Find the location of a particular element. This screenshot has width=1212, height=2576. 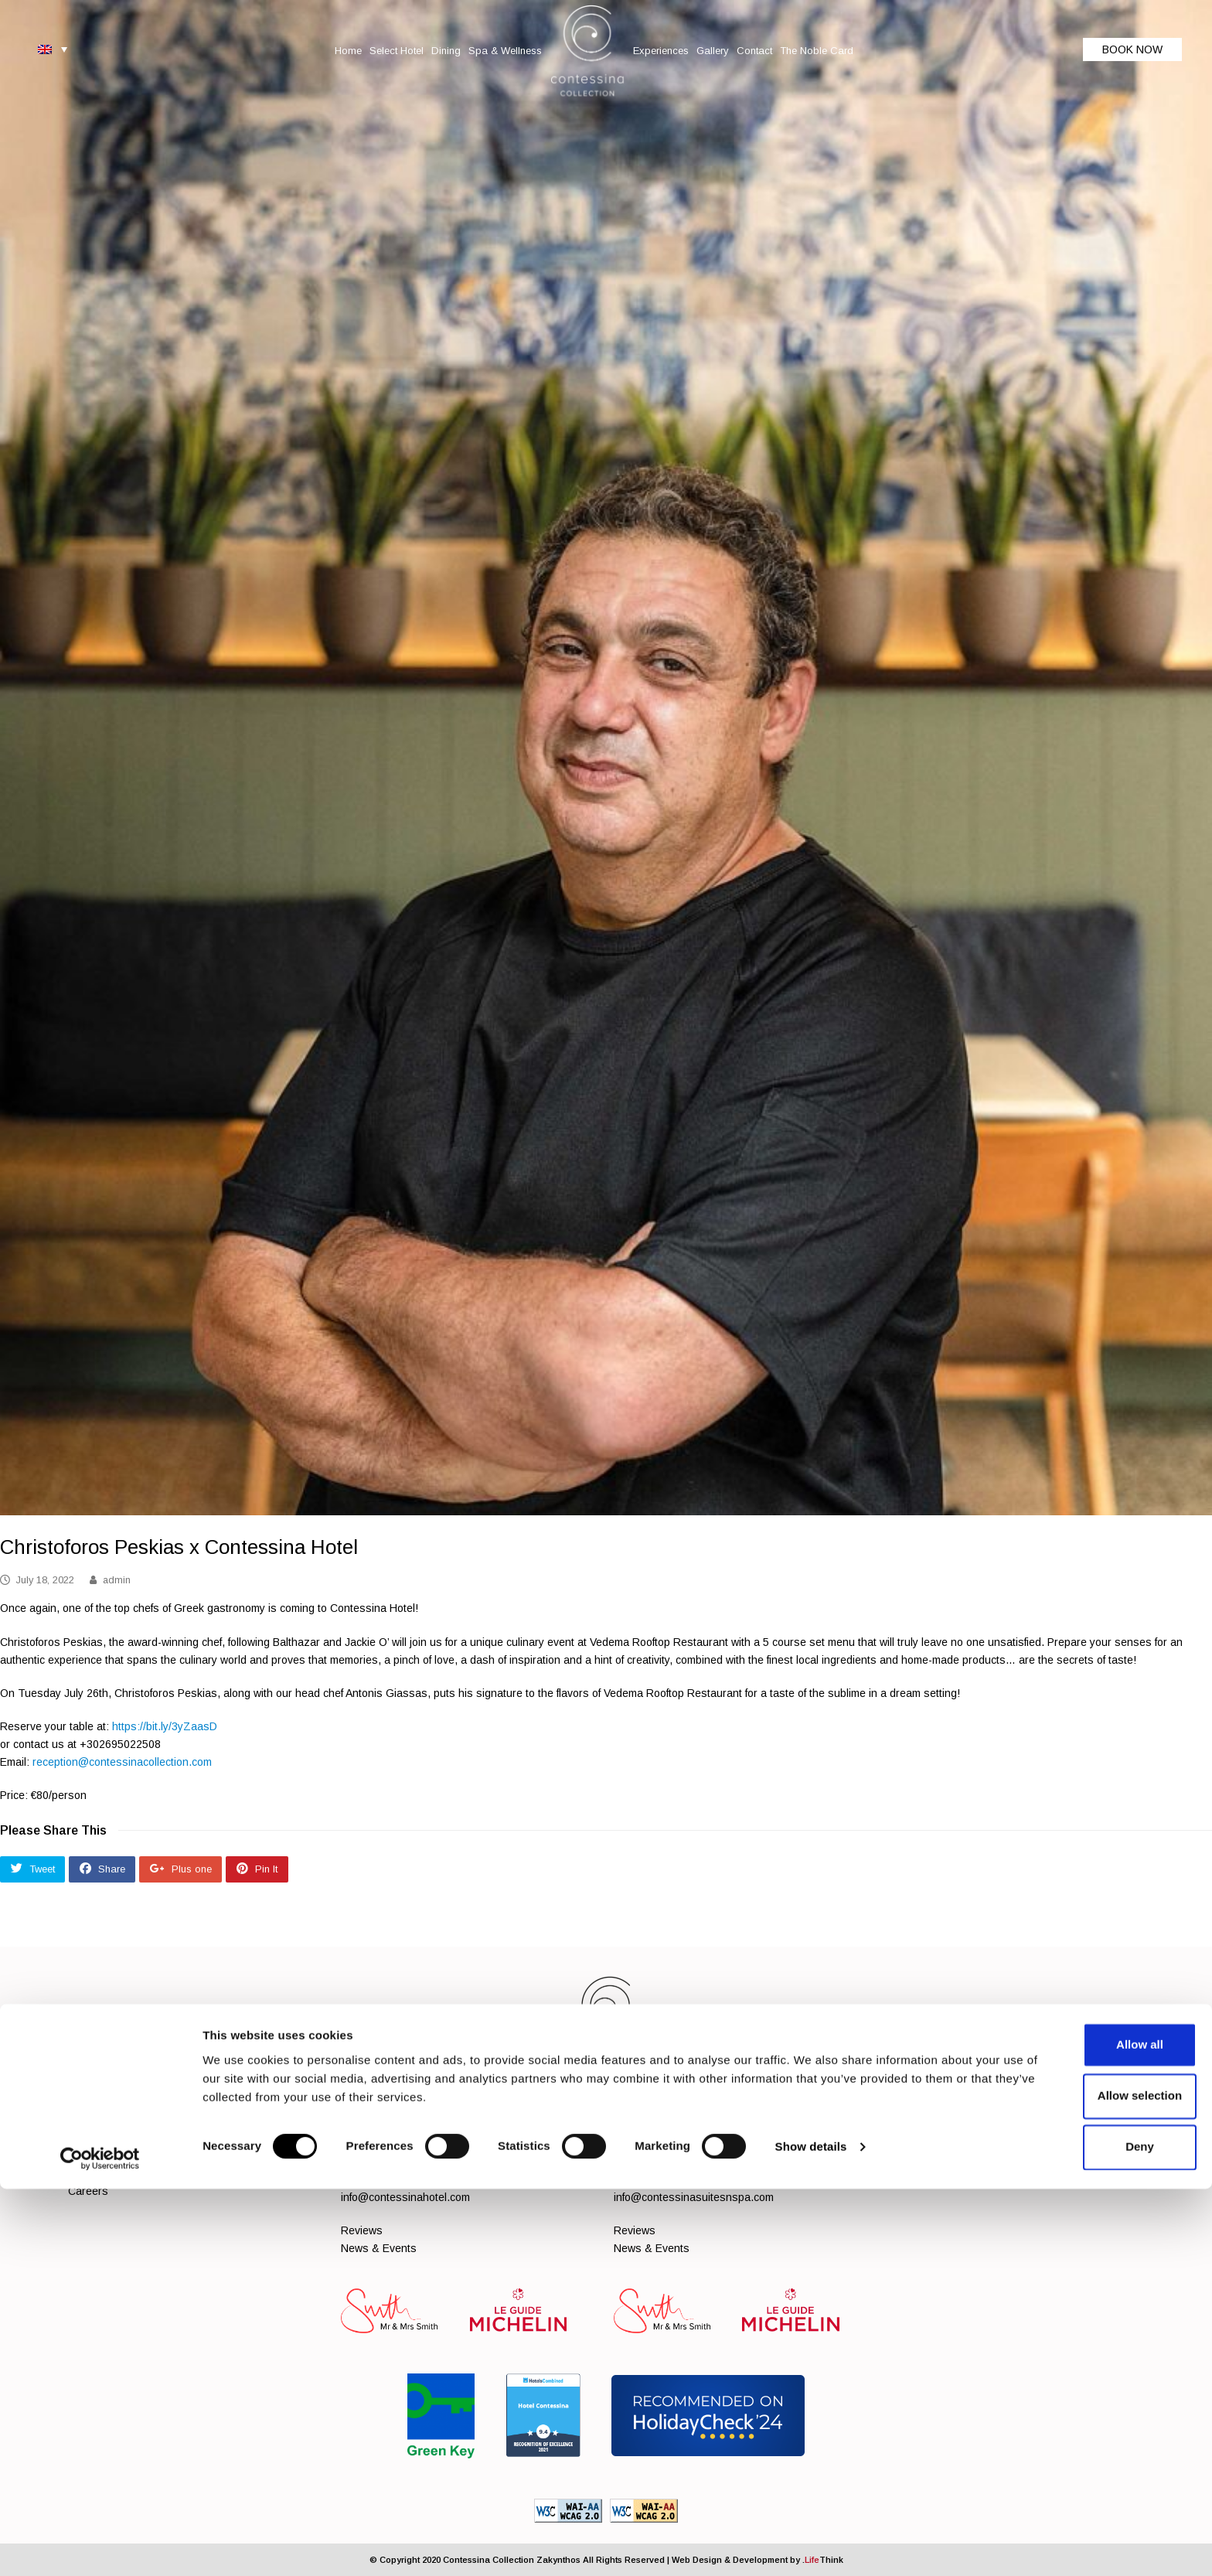

Allow all is located at coordinates (1083, 2431).